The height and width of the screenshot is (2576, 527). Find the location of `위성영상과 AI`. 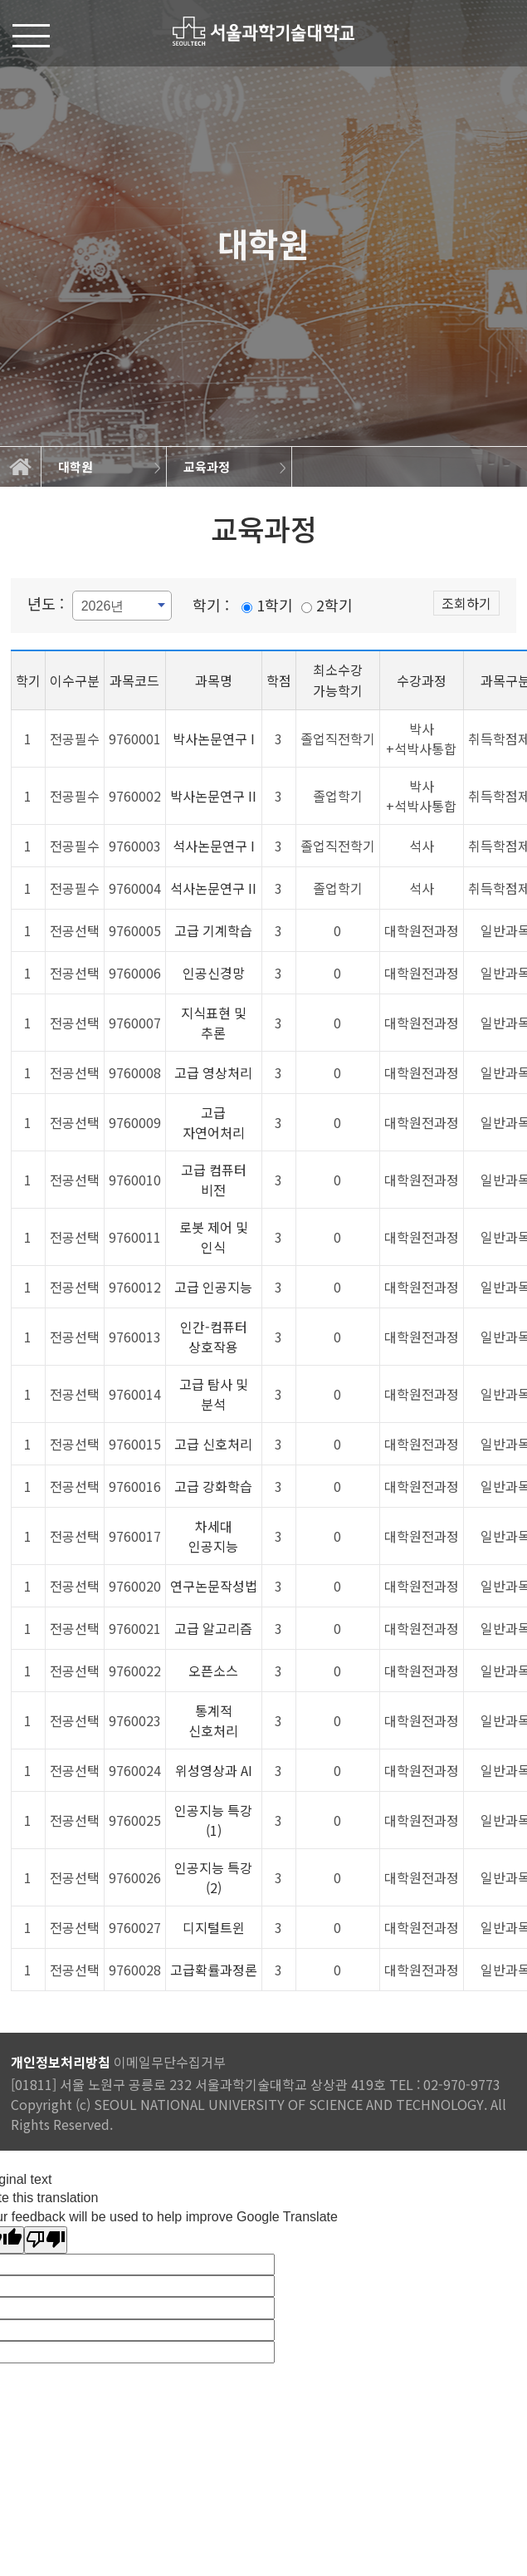

위성영상과 AI is located at coordinates (213, 1770).